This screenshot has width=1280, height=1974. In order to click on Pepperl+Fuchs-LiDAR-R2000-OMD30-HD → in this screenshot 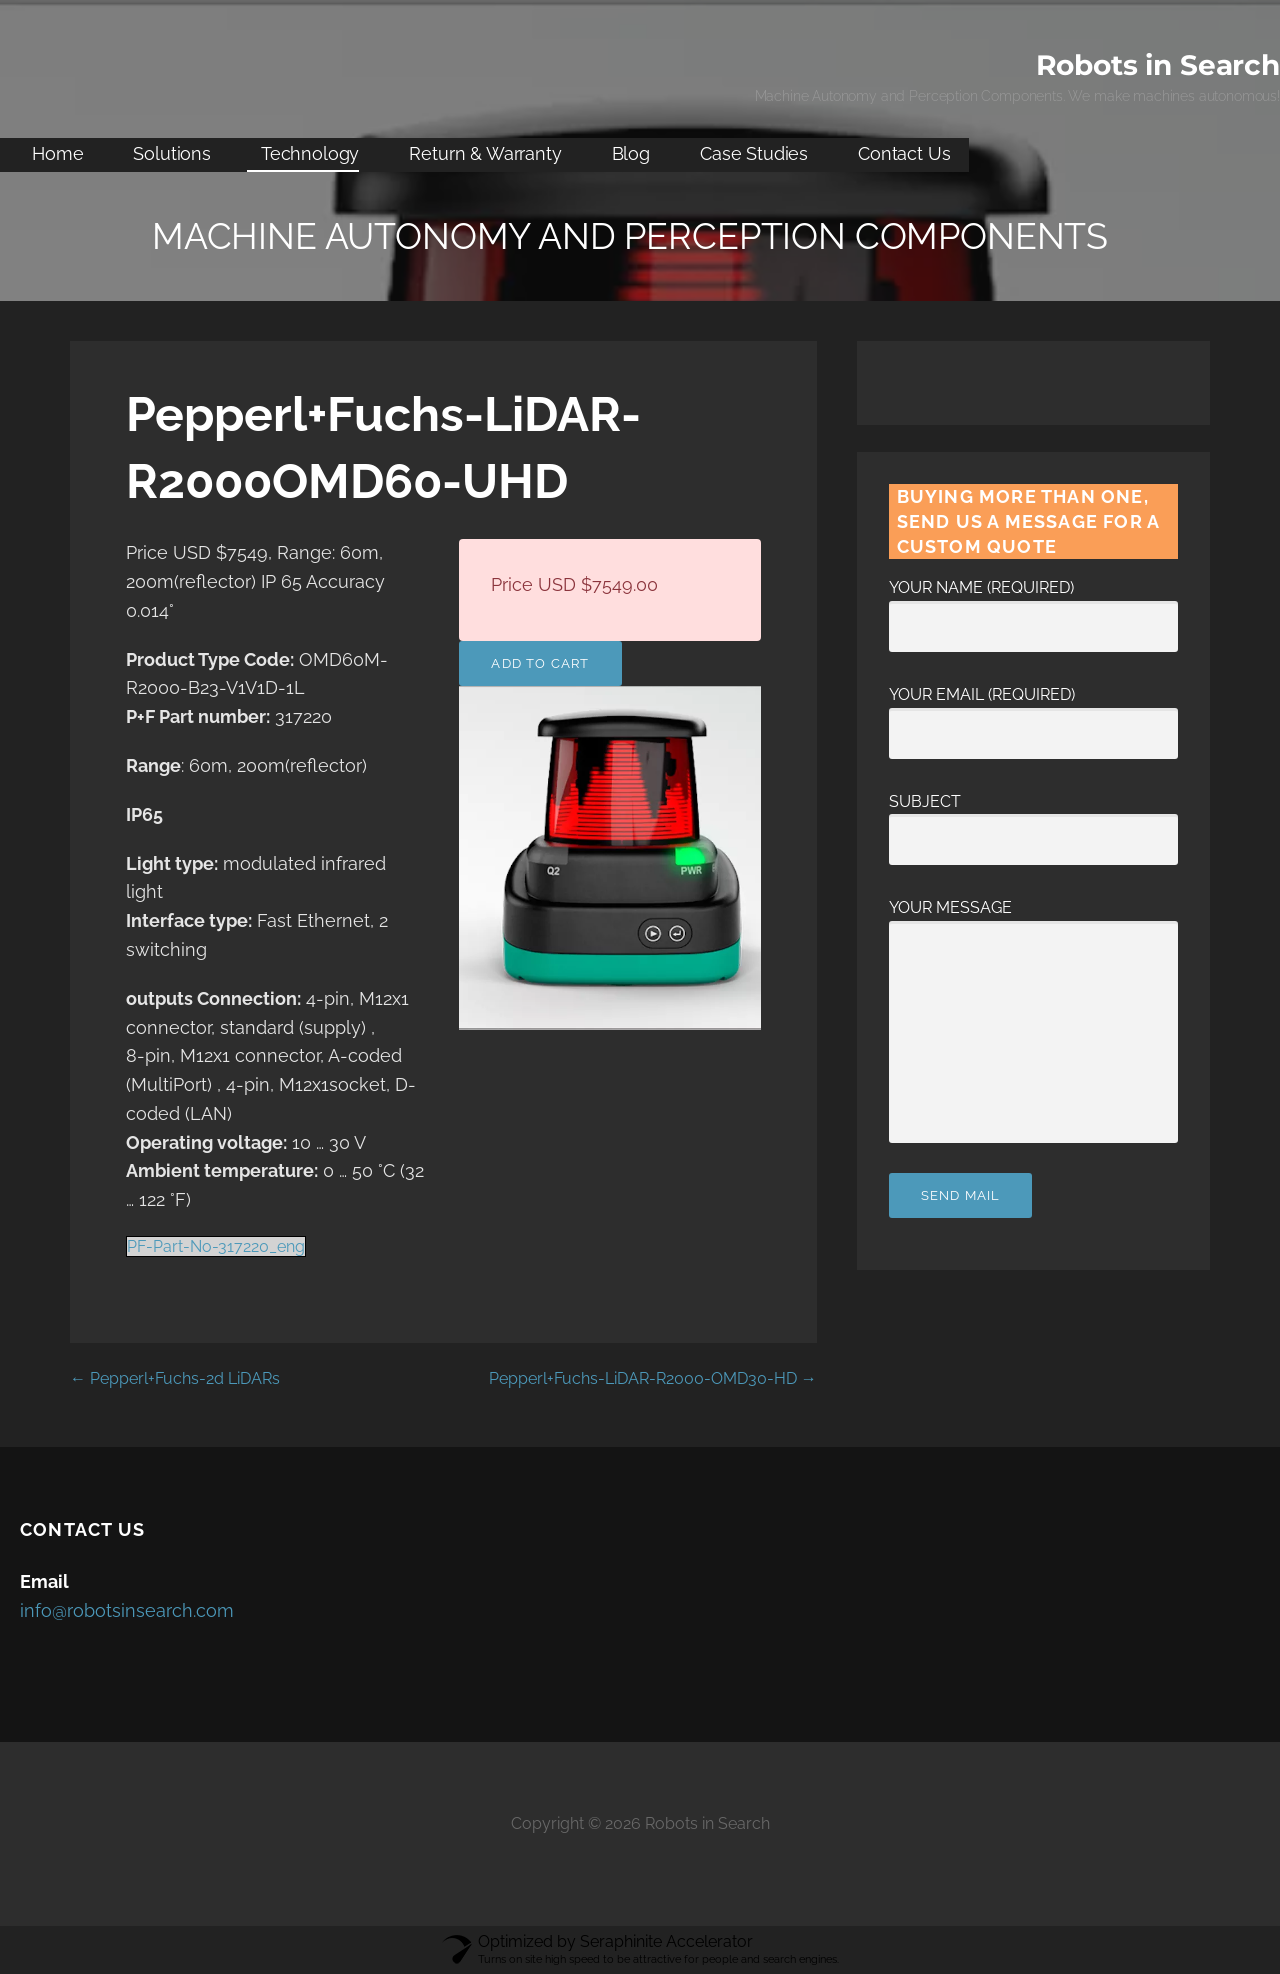, I will do `click(653, 1378)`.